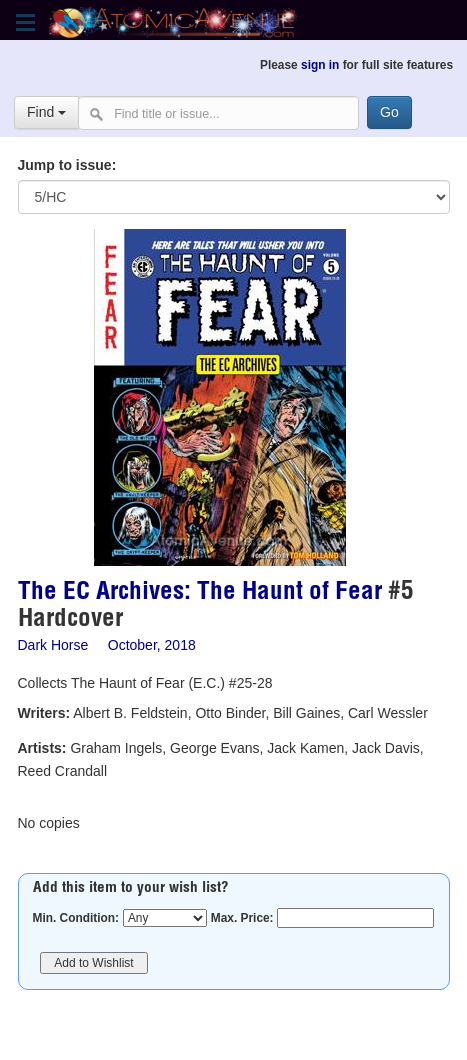 This screenshot has height=1060, width=467. What do you see at coordinates (320, 65) in the screenshot?
I see `sign in` at bounding box center [320, 65].